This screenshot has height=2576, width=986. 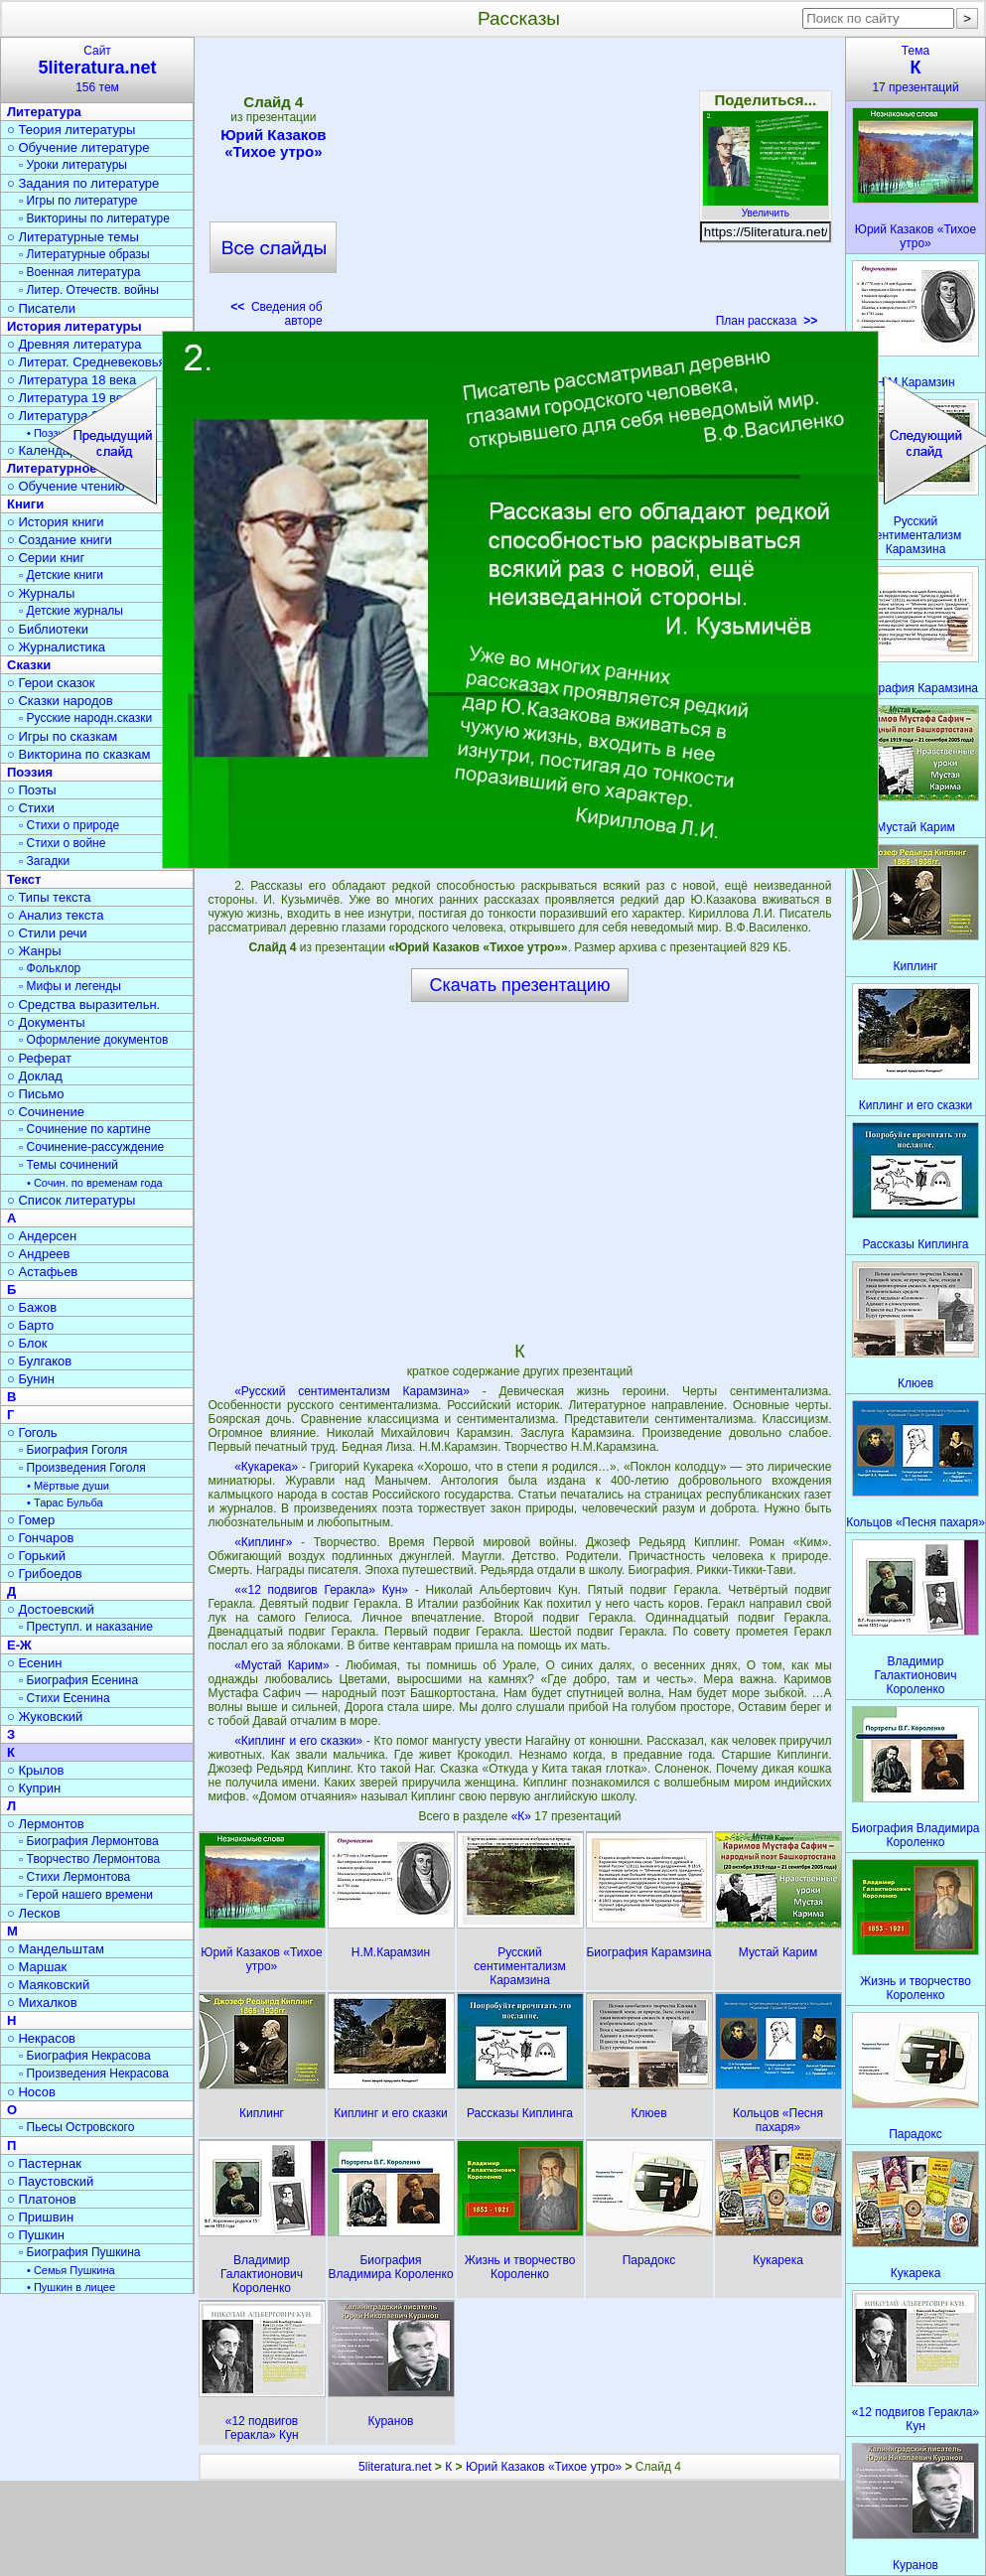 What do you see at coordinates (97, 69) in the screenshot?
I see `Сайт156 тем` at bounding box center [97, 69].